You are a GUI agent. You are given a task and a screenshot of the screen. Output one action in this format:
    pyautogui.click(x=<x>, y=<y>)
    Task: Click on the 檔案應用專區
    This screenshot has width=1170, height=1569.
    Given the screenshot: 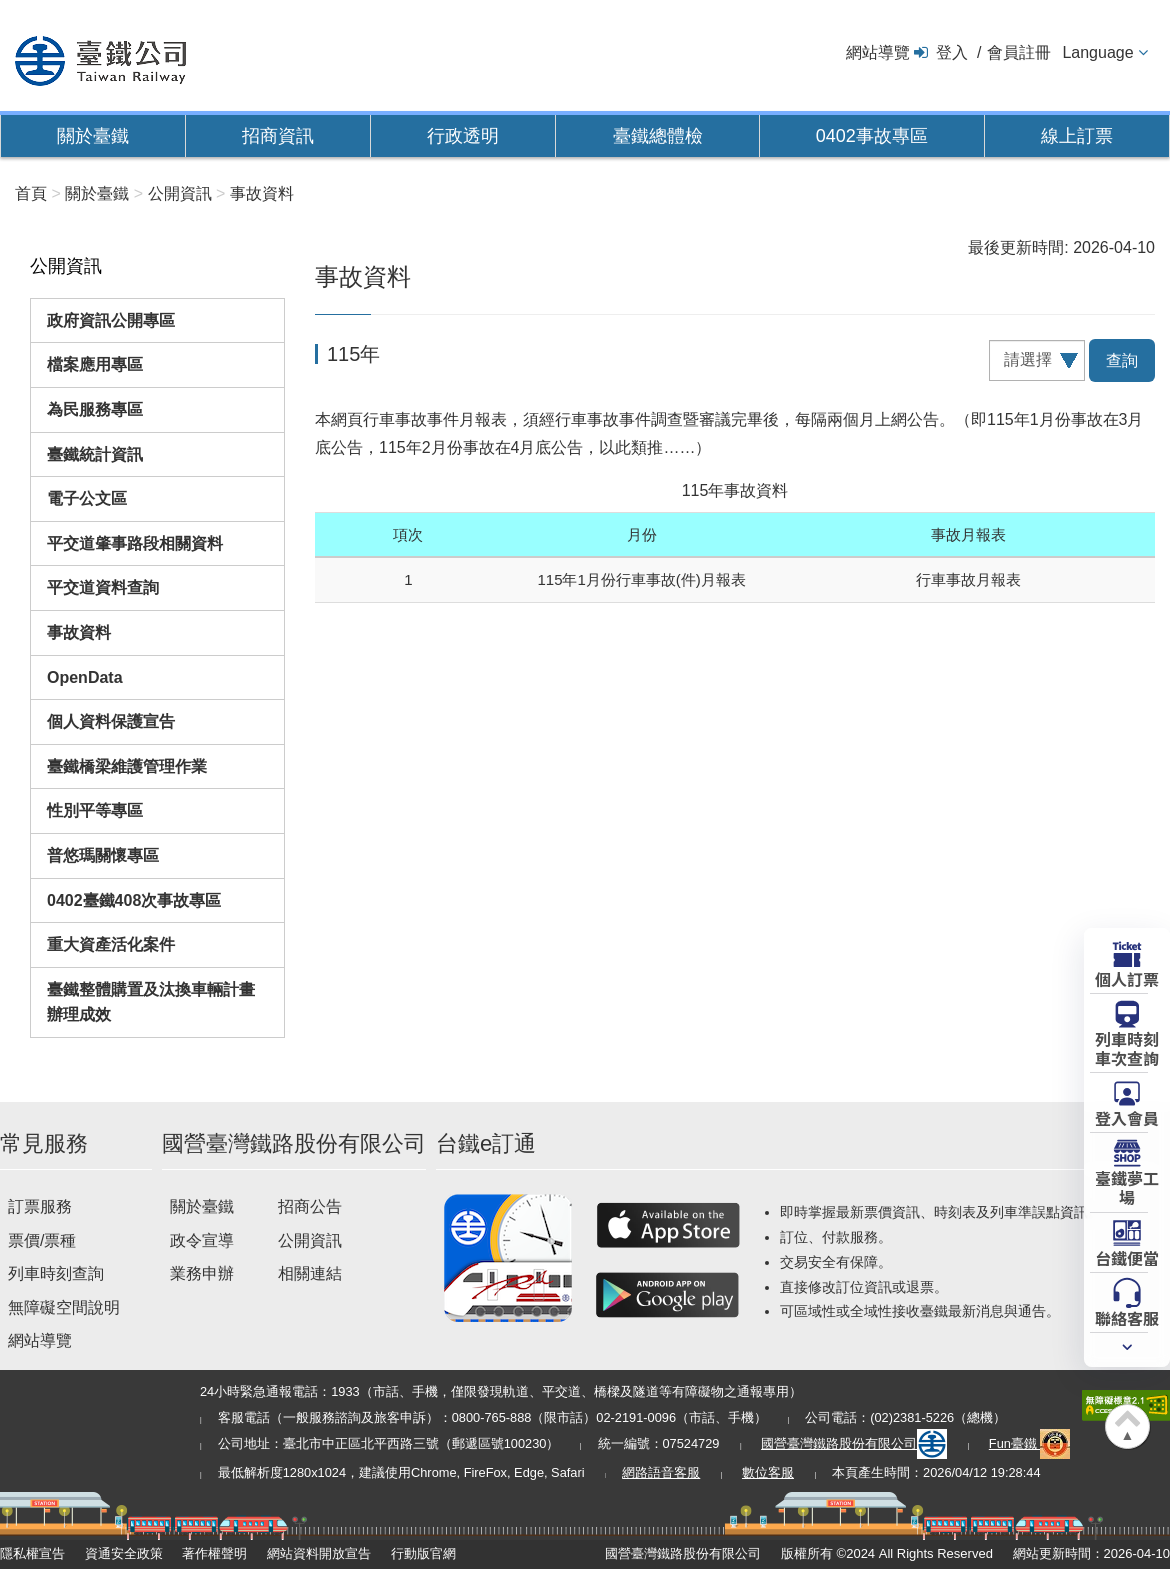 What is the action you would take?
    pyautogui.click(x=95, y=364)
    